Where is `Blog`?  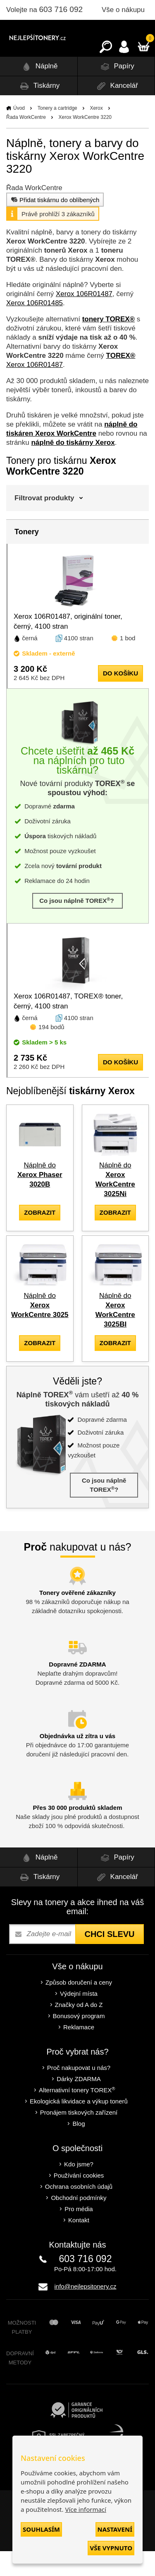 Blog is located at coordinates (78, 2148).